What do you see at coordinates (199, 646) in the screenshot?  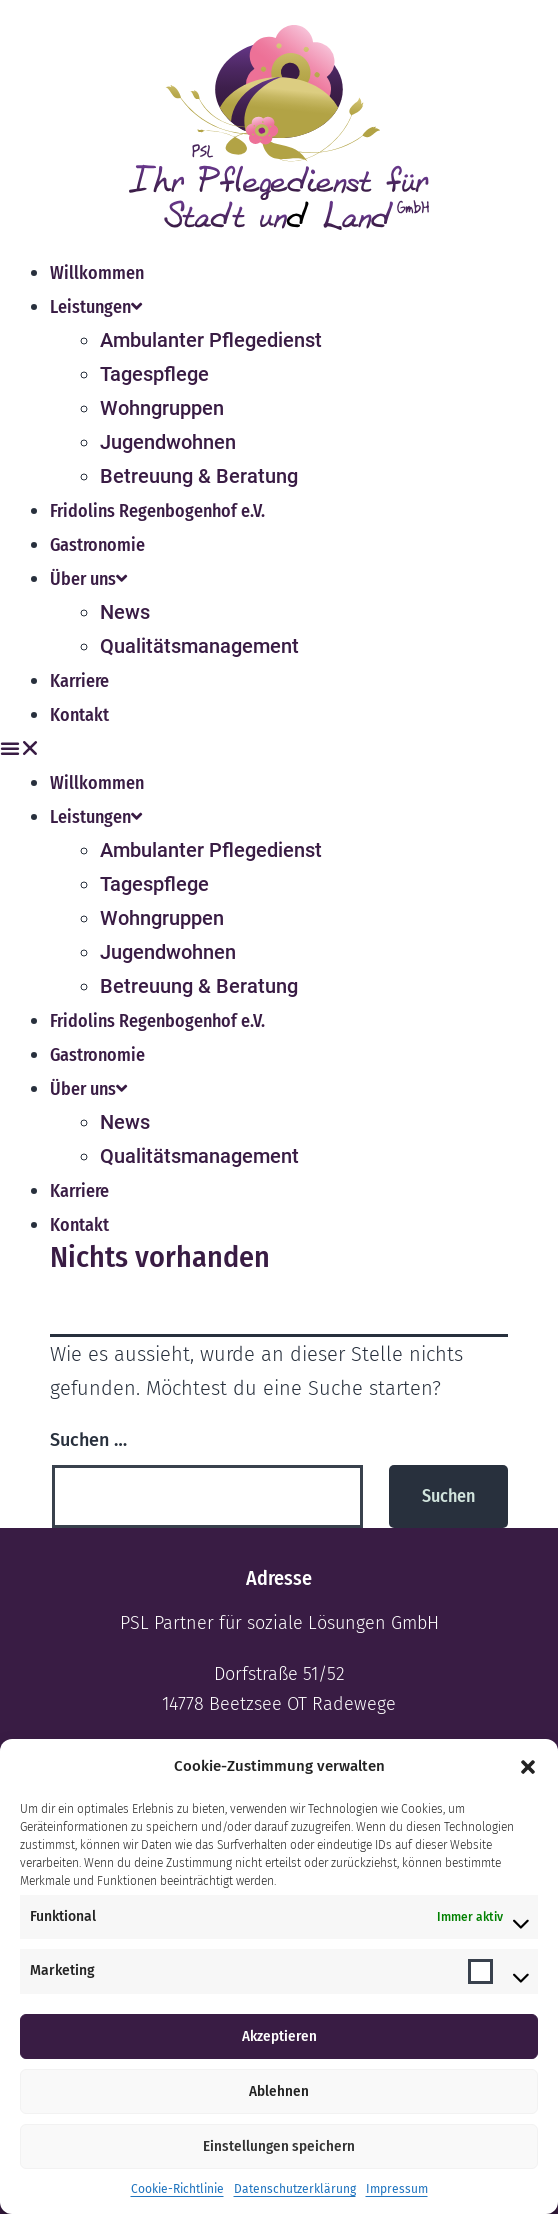 I see `Qualitätsmanagement` at bounding box center [199, 646].